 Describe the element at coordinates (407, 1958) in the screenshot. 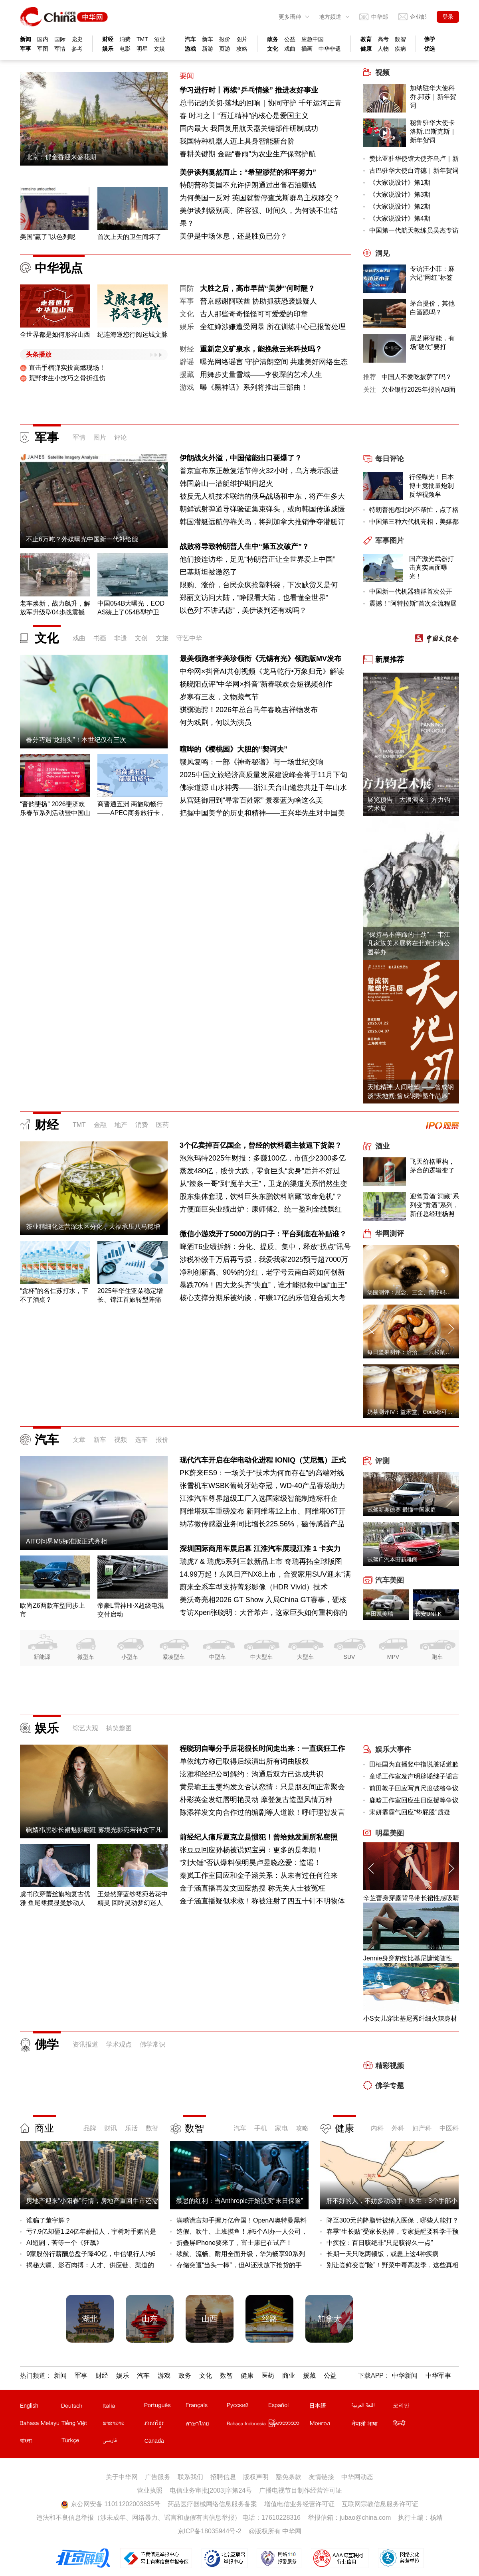

I see `Jennie身穿豹纹比基尼慵懒随性` at that location.